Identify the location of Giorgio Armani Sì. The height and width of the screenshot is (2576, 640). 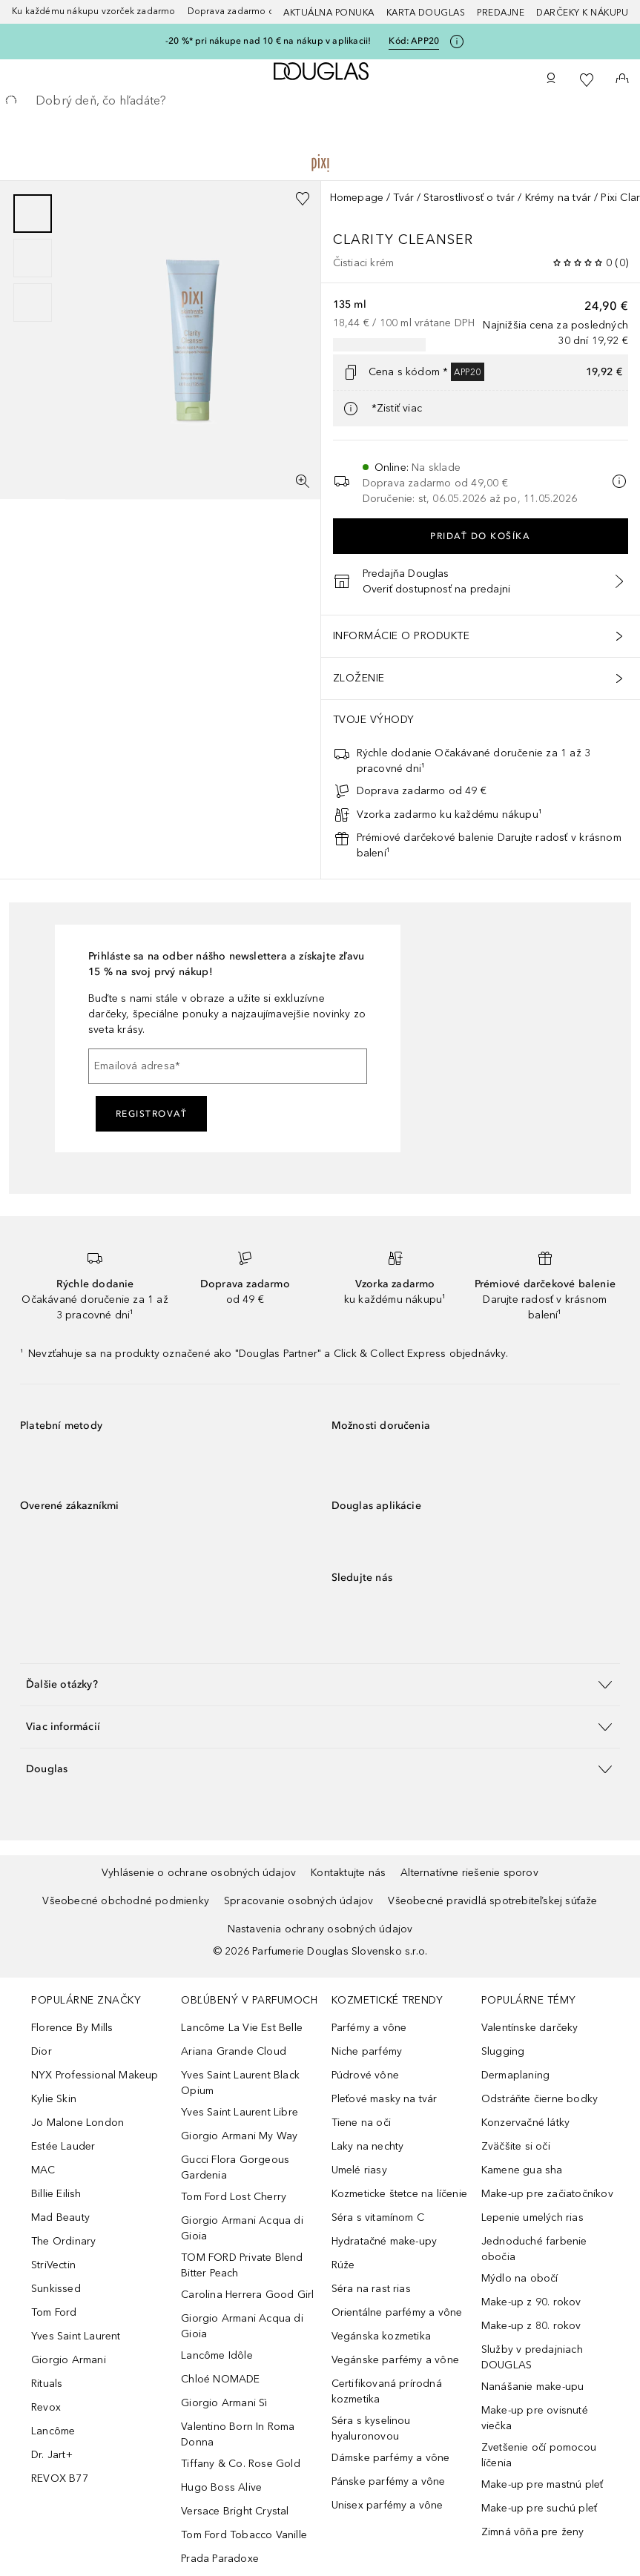
(224, 2403).